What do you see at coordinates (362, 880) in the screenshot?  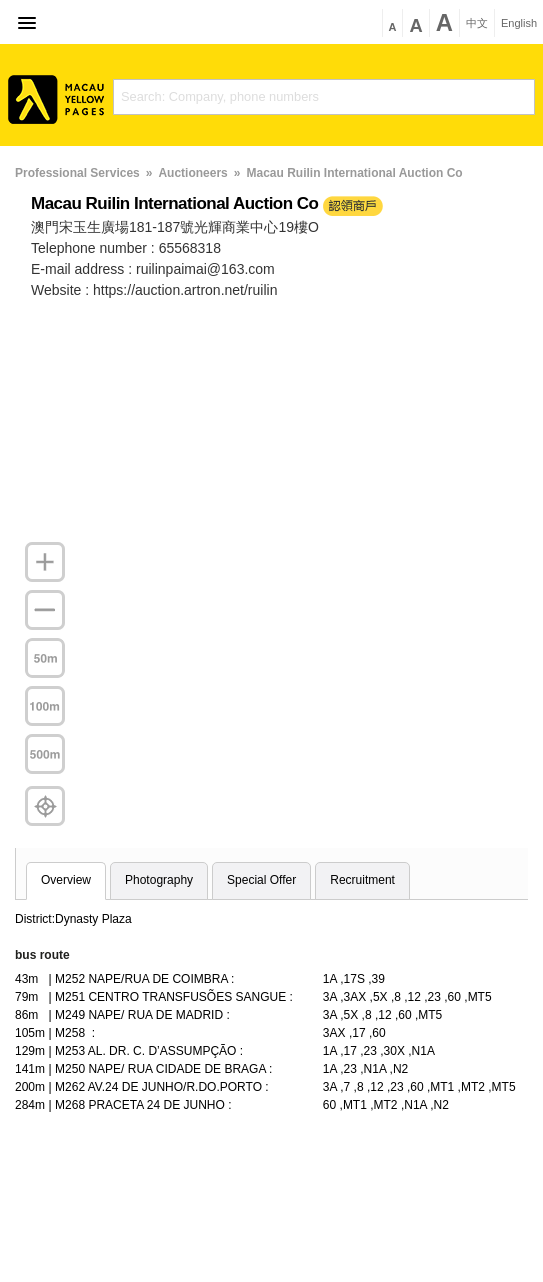 I see `Recruitment` at bounding box center [362, 880].